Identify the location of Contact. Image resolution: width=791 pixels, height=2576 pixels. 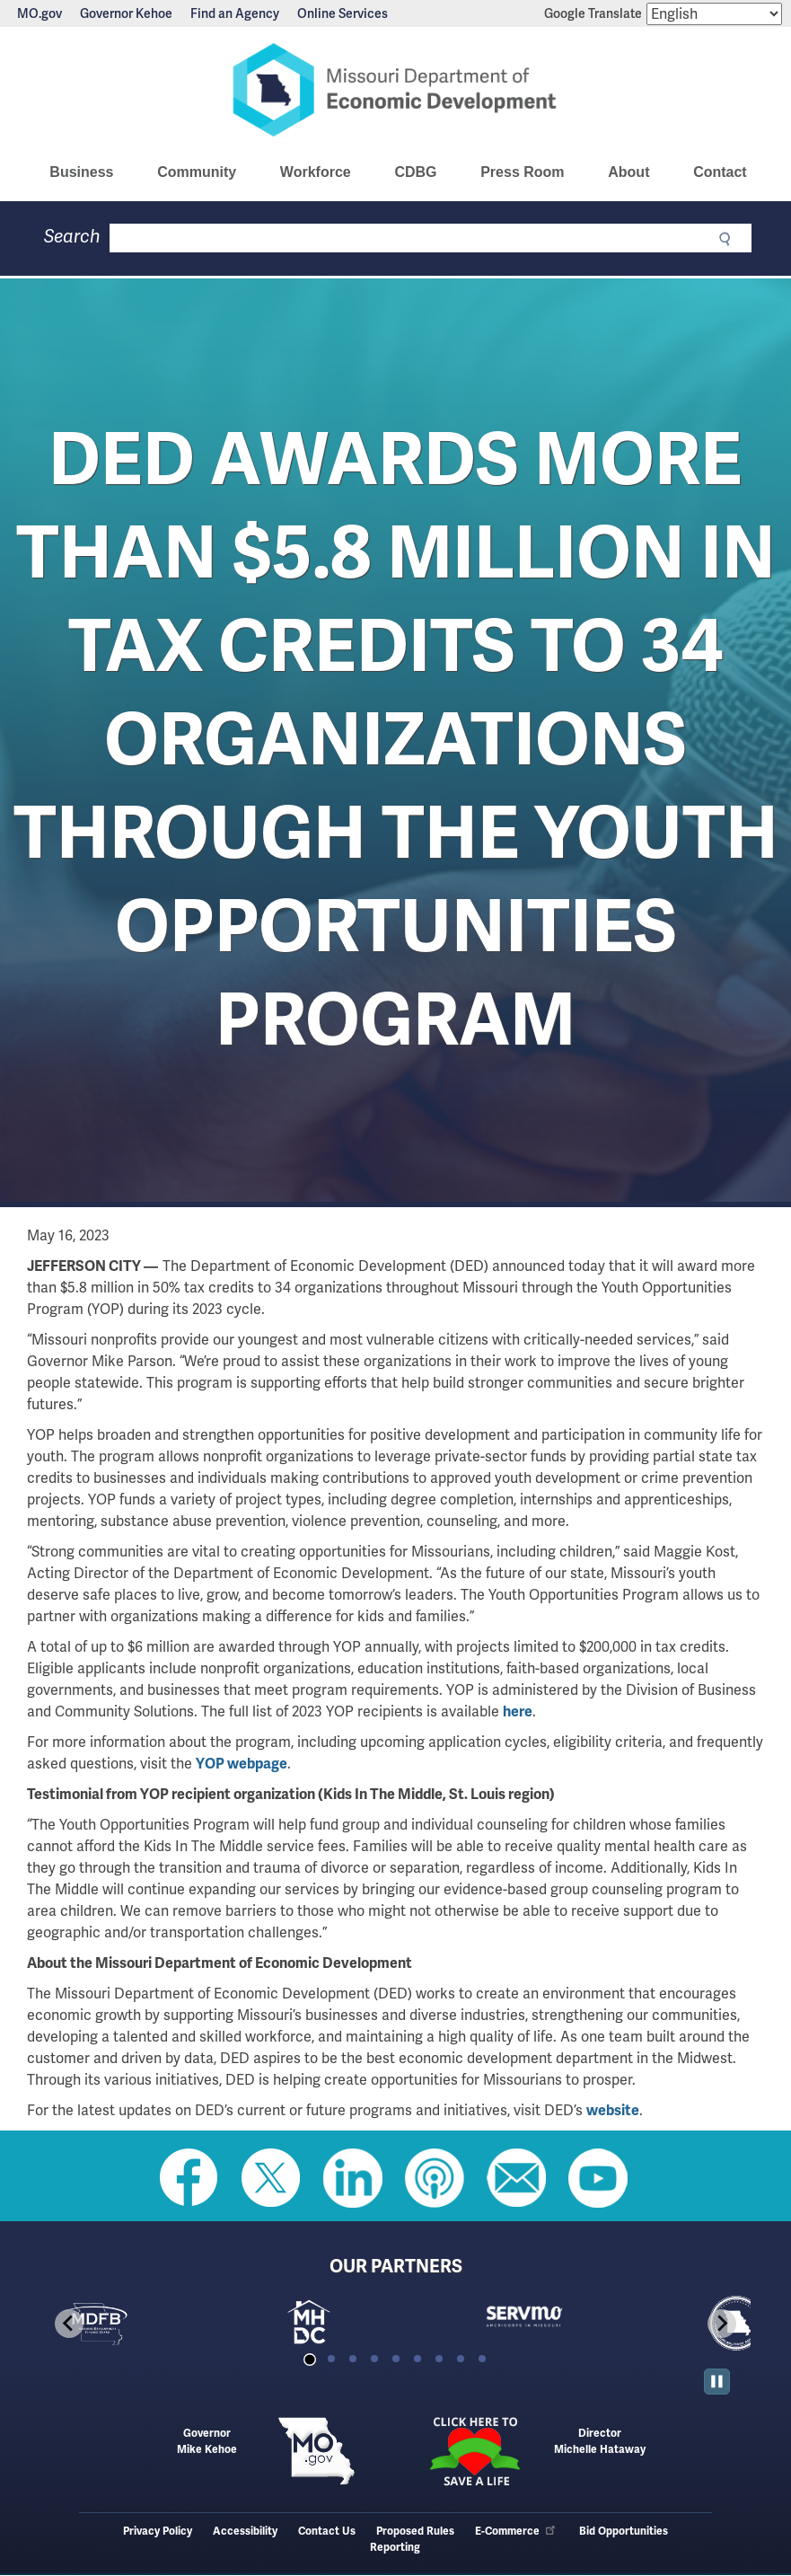
(720, 172).